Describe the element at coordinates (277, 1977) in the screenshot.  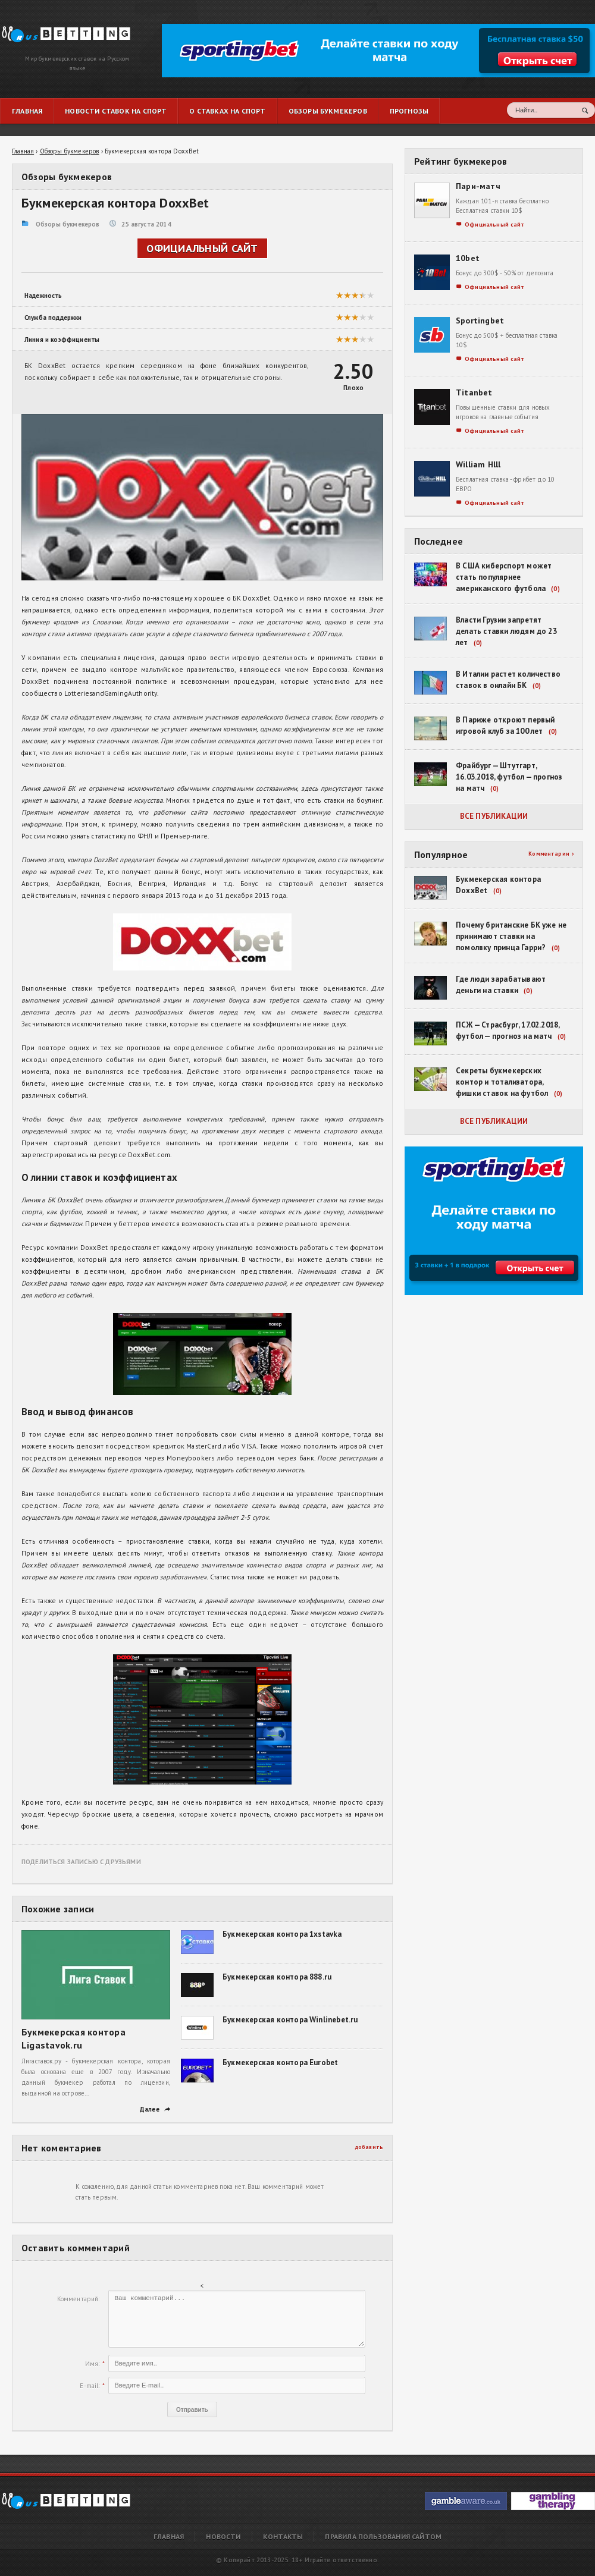
I see `Букмекерская контора 888.ru` at that location.